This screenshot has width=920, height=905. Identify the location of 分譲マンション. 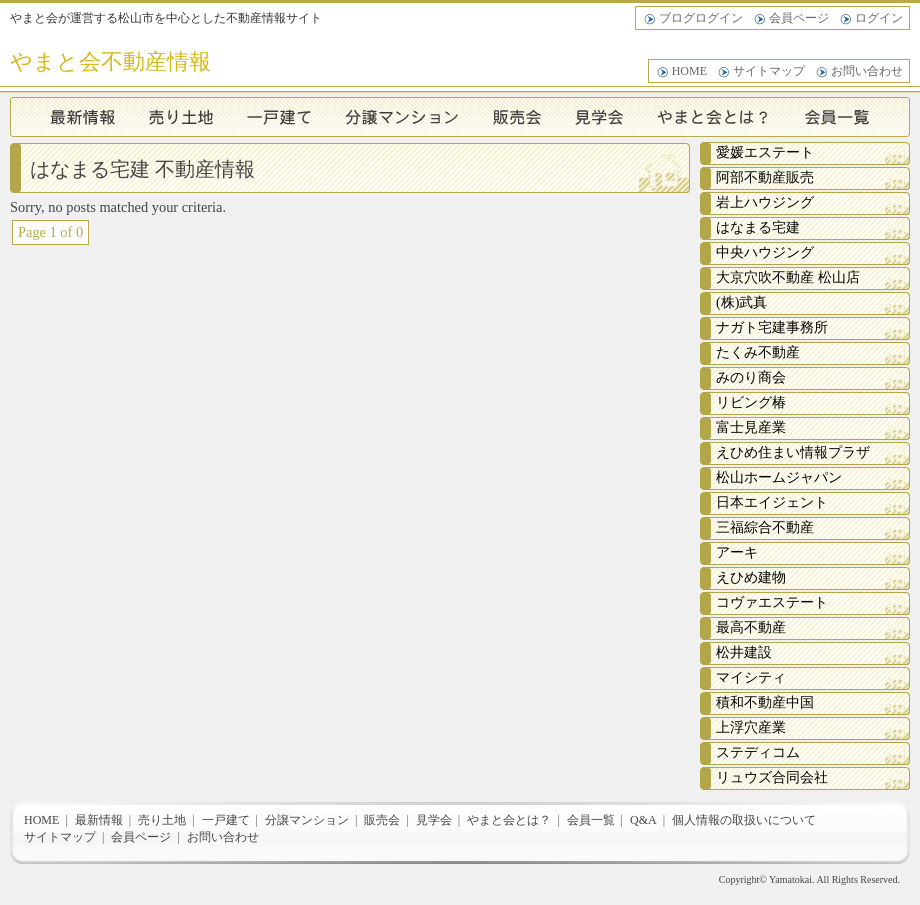
(402, 117).